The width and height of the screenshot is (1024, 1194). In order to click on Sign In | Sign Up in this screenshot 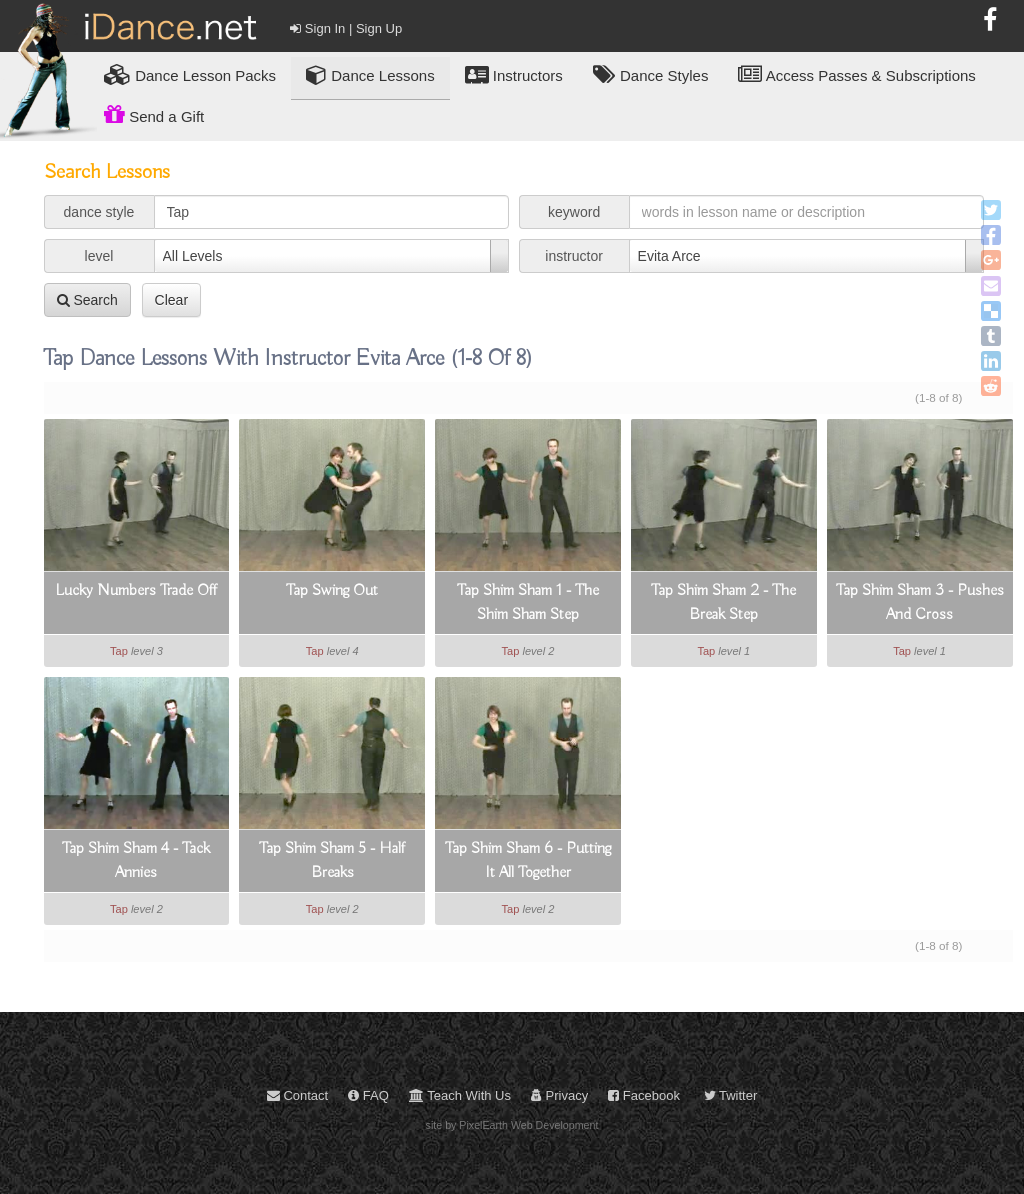, I will do `click(346, 28)`.